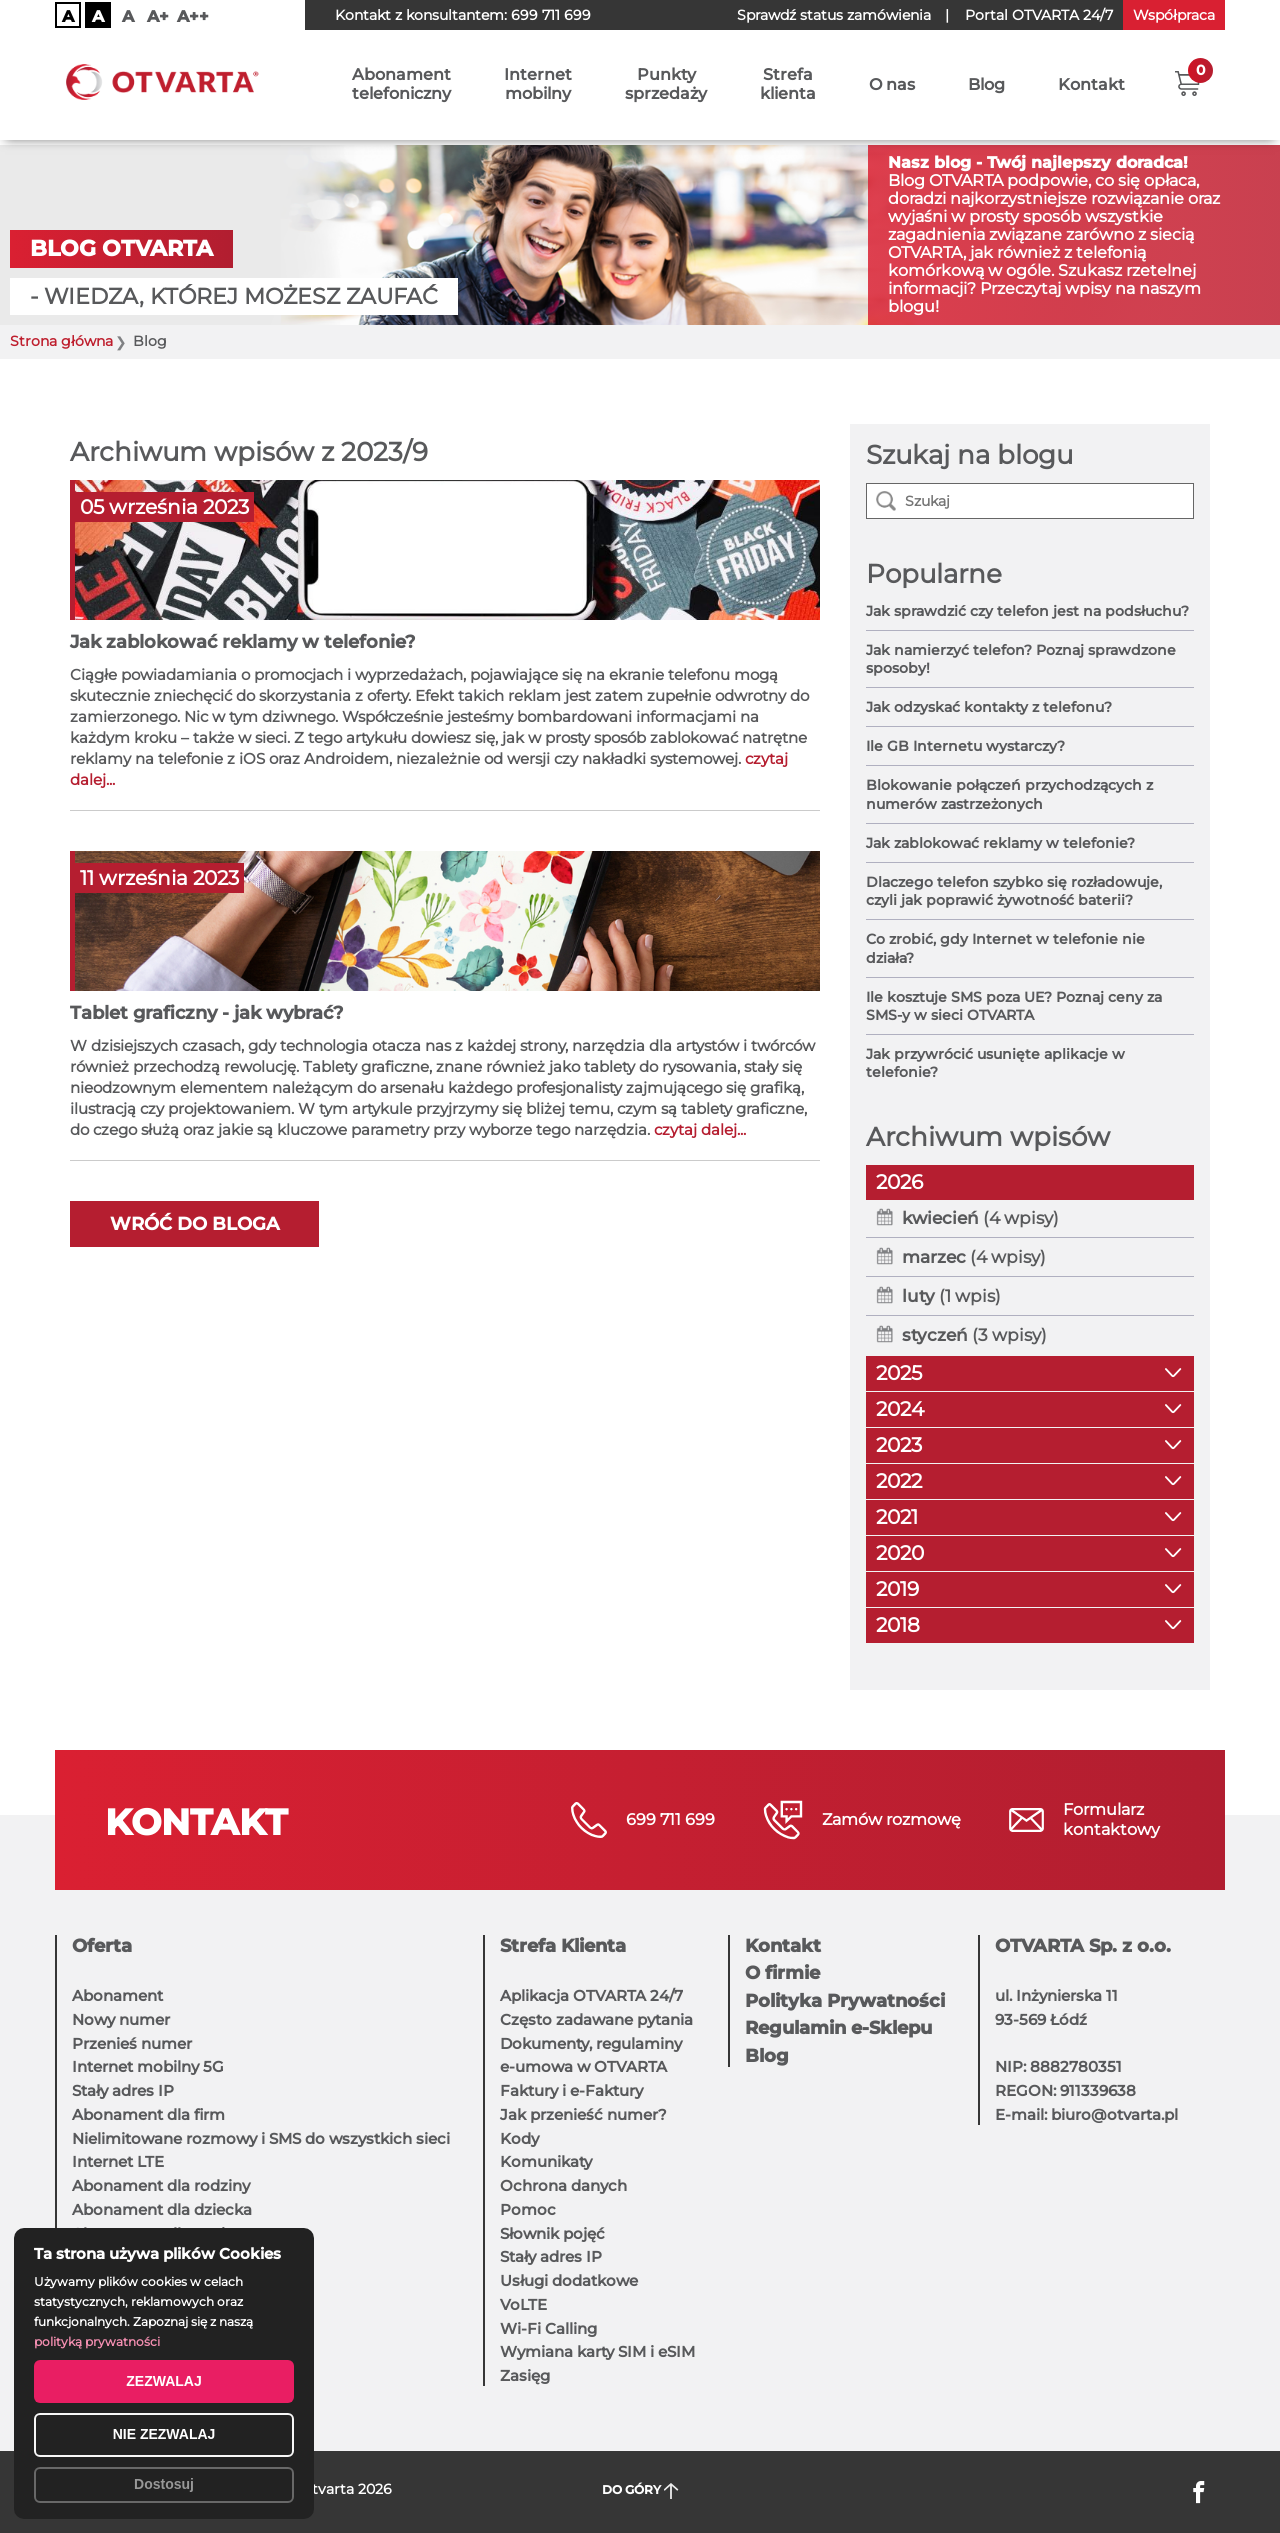 The image size is (1280, 2533). I want to click on Punktysprzedaży, so click(666, 87).